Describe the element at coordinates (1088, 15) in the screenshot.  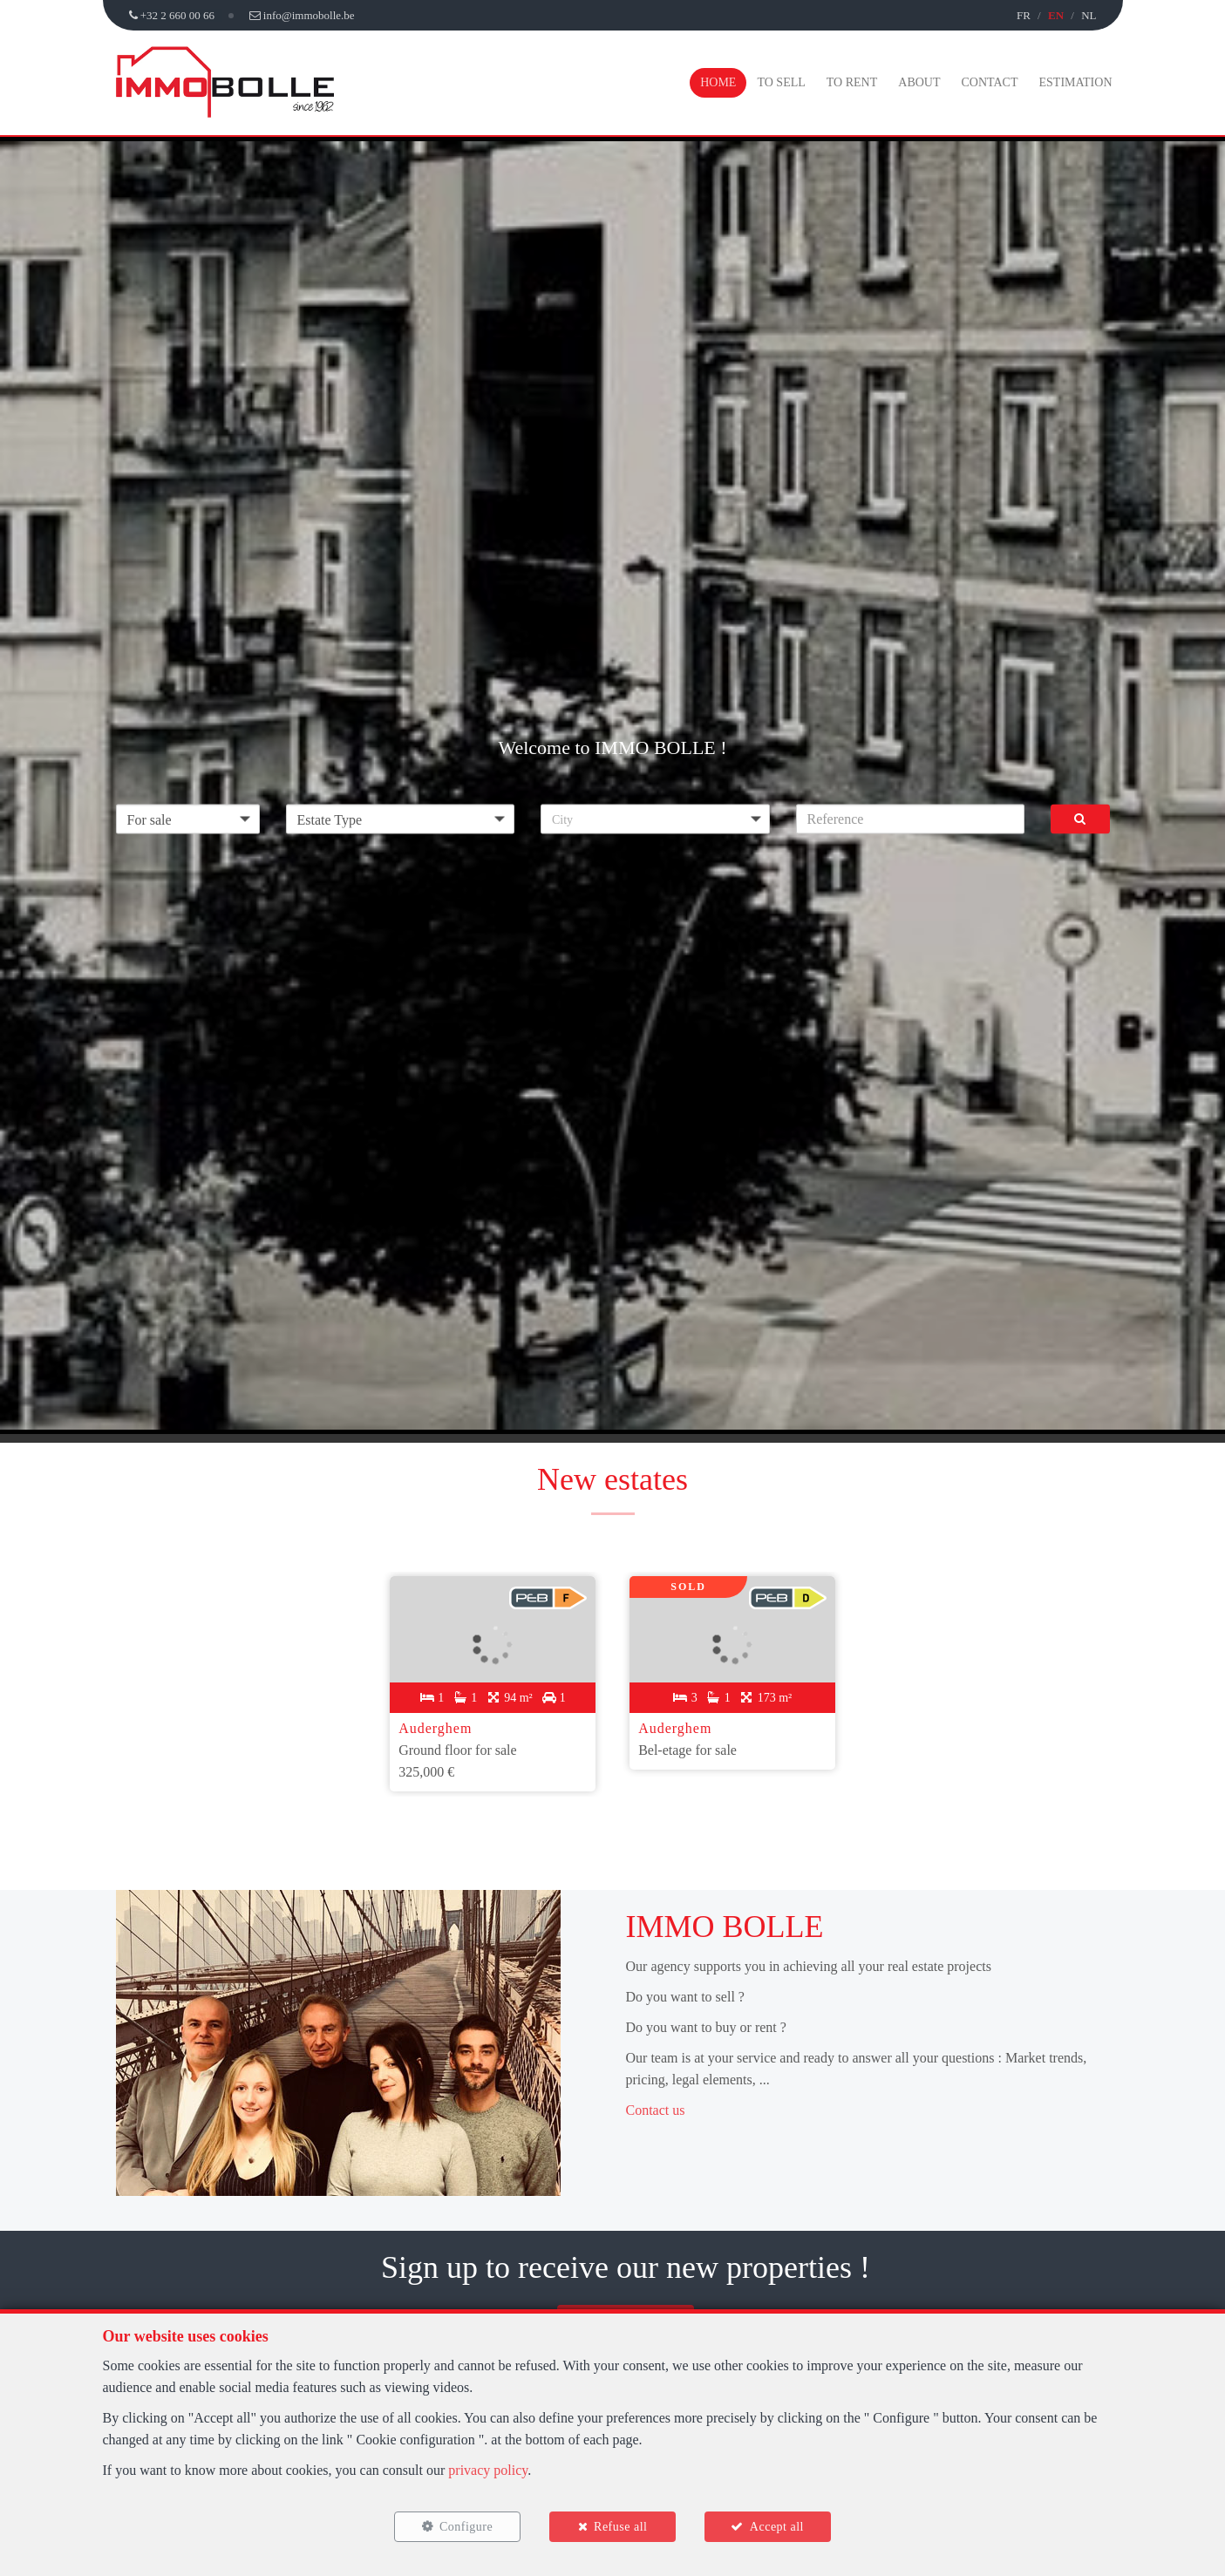
I see `NL` at that location.